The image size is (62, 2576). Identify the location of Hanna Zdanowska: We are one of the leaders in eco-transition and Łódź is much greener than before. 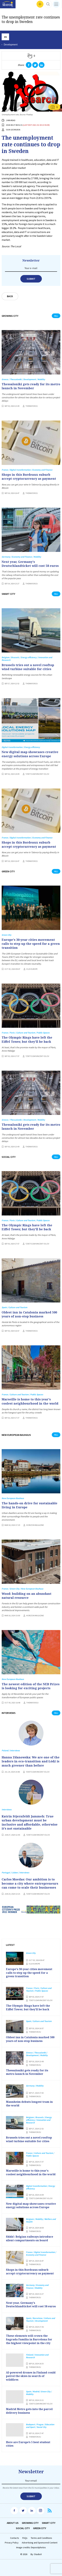
(31, 1761).